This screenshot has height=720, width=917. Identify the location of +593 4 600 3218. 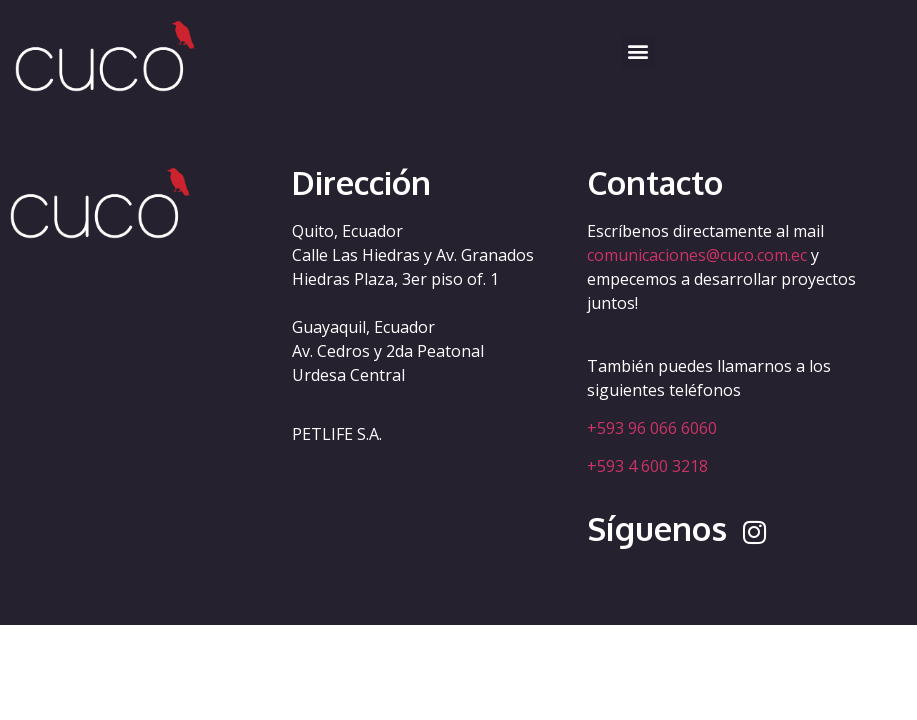
(647, 466).